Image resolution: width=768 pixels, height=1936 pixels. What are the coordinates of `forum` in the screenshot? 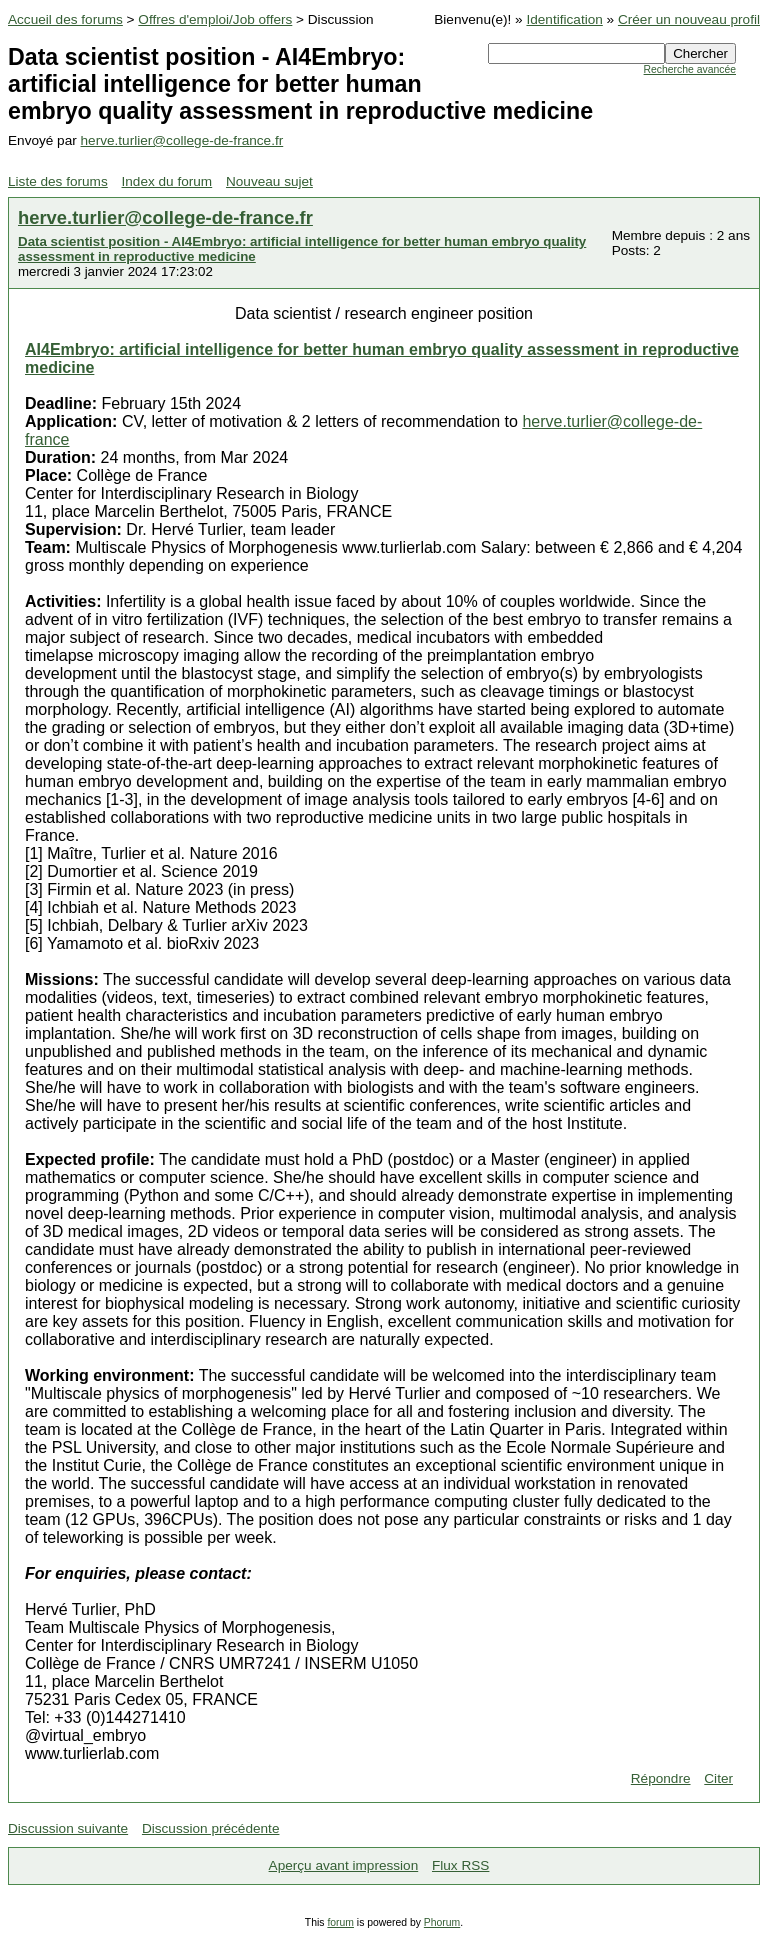 It's located at (340, 1922).